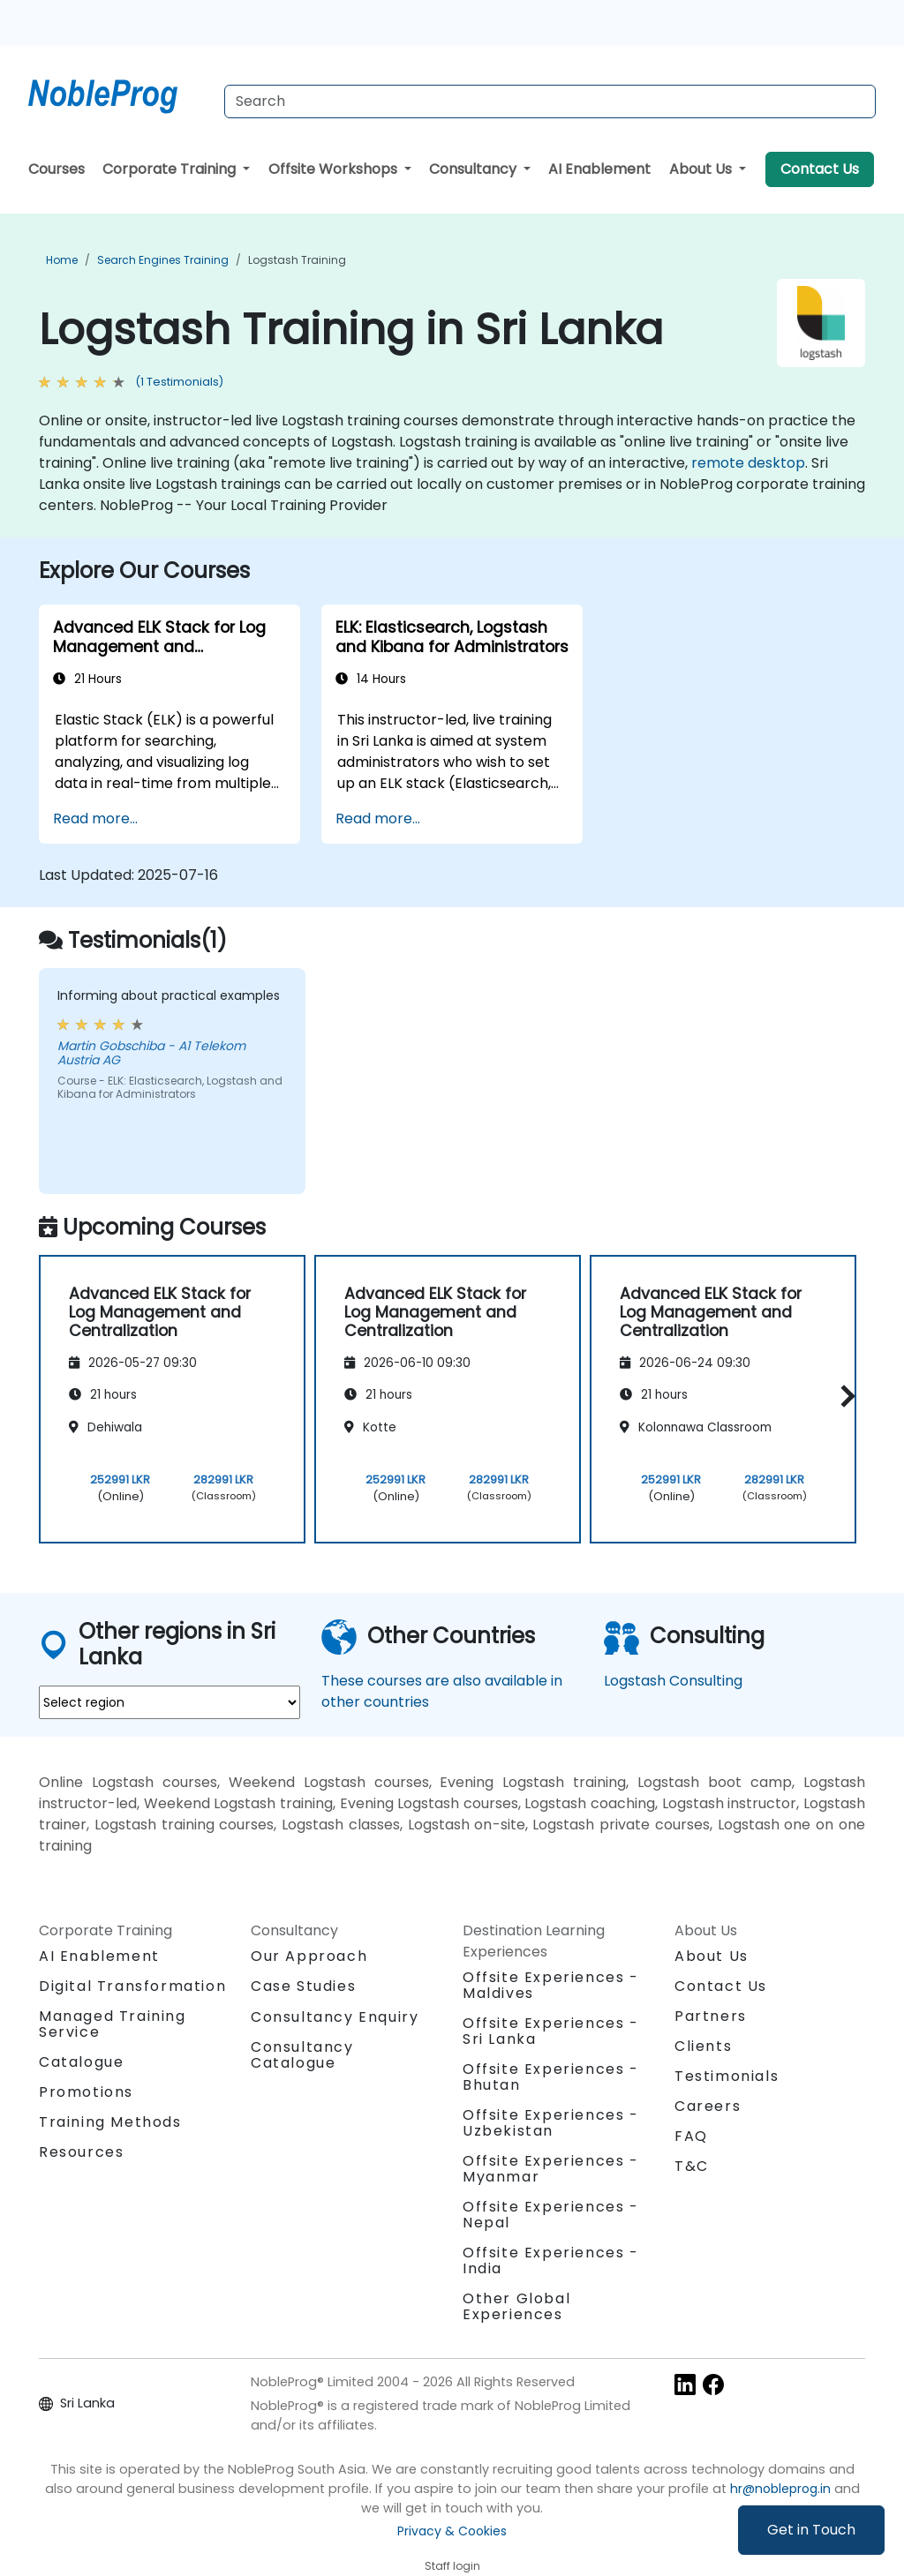  I want to click on FAQ, so click(691, 2136).